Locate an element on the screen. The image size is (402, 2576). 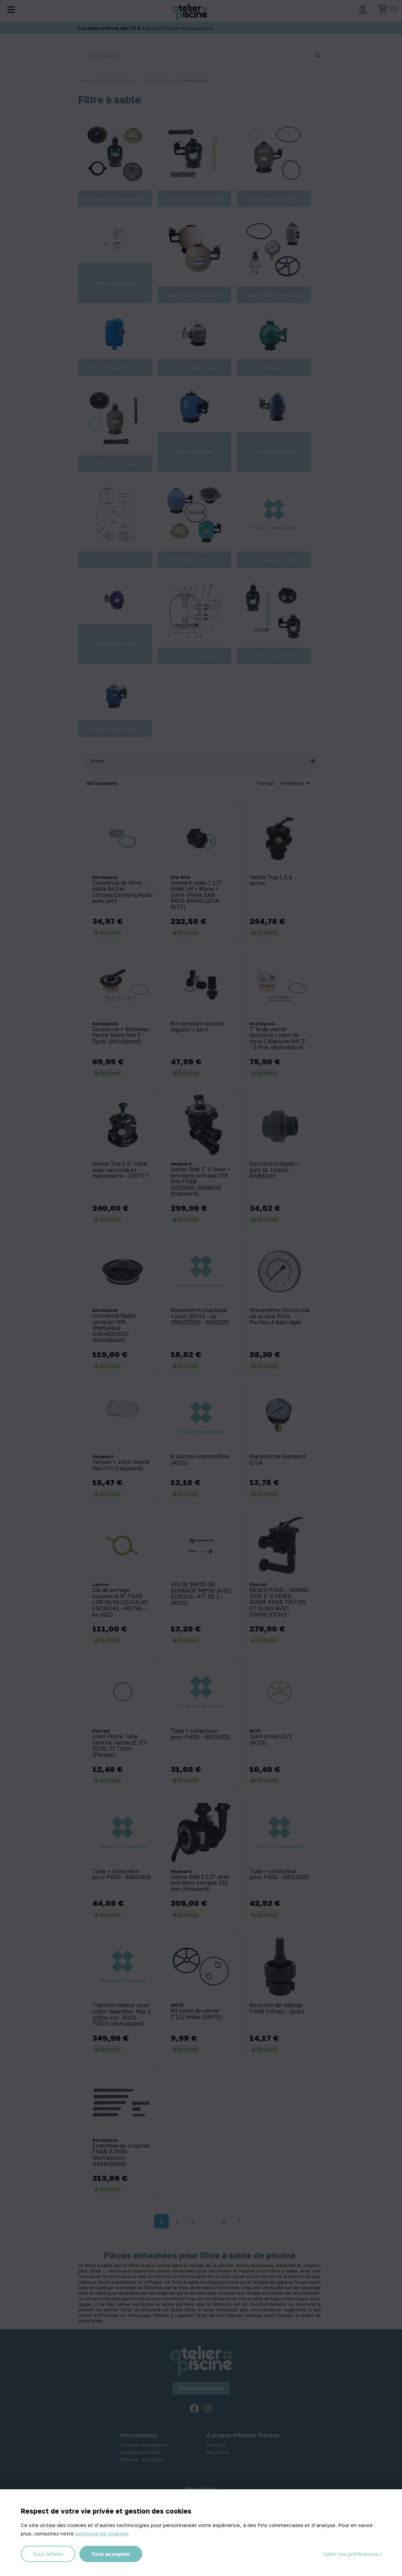
Pertinence is located at coordinates (296, 783).